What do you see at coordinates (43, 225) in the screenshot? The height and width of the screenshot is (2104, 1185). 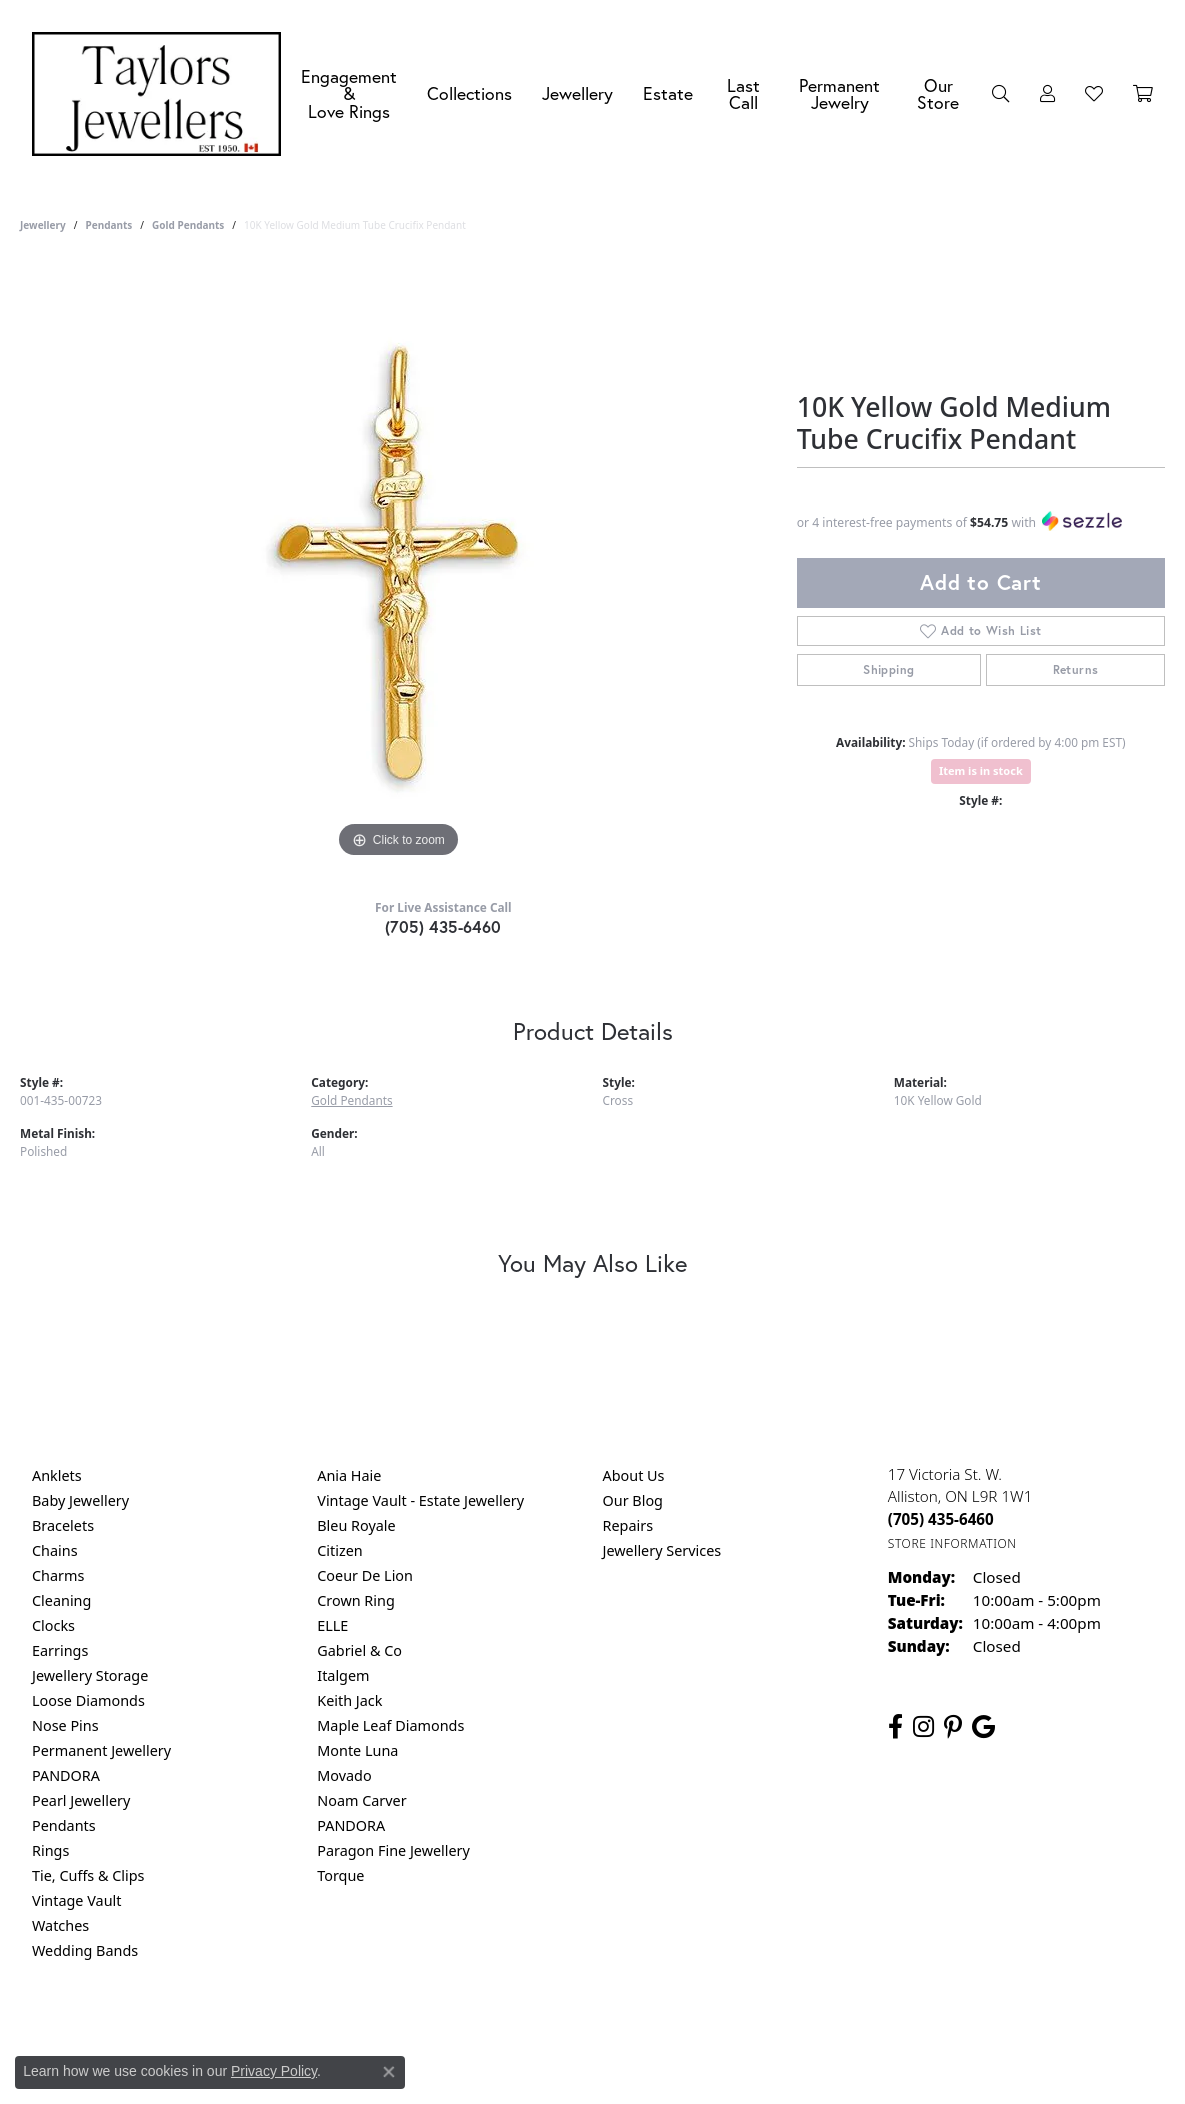 I see `jewellery` at bounding box center [43, 225].